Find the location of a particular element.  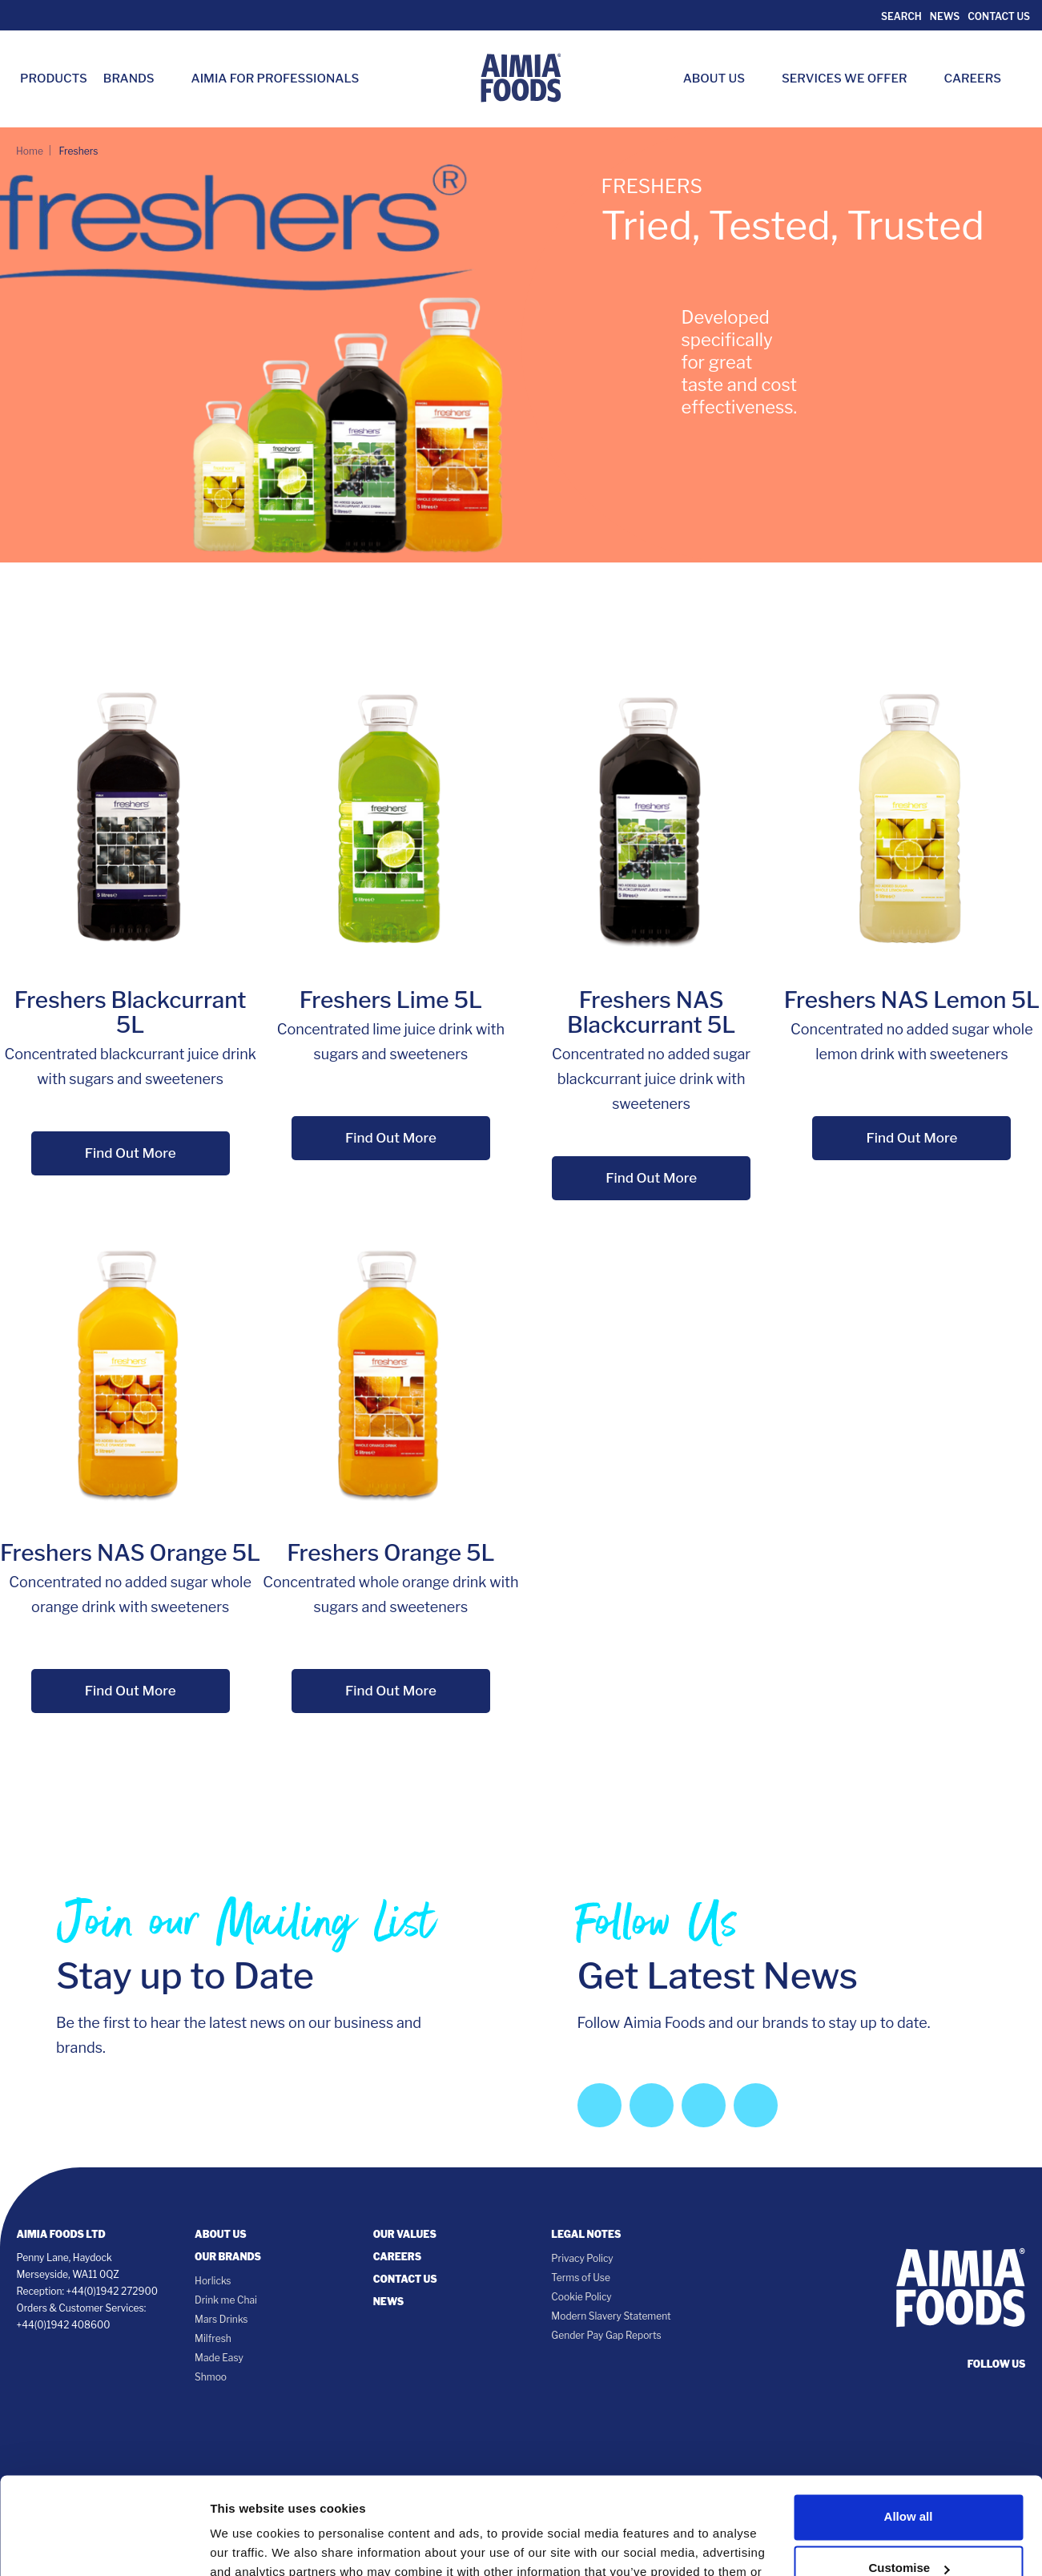

Services we Offer is located at coordinates (852, 78).